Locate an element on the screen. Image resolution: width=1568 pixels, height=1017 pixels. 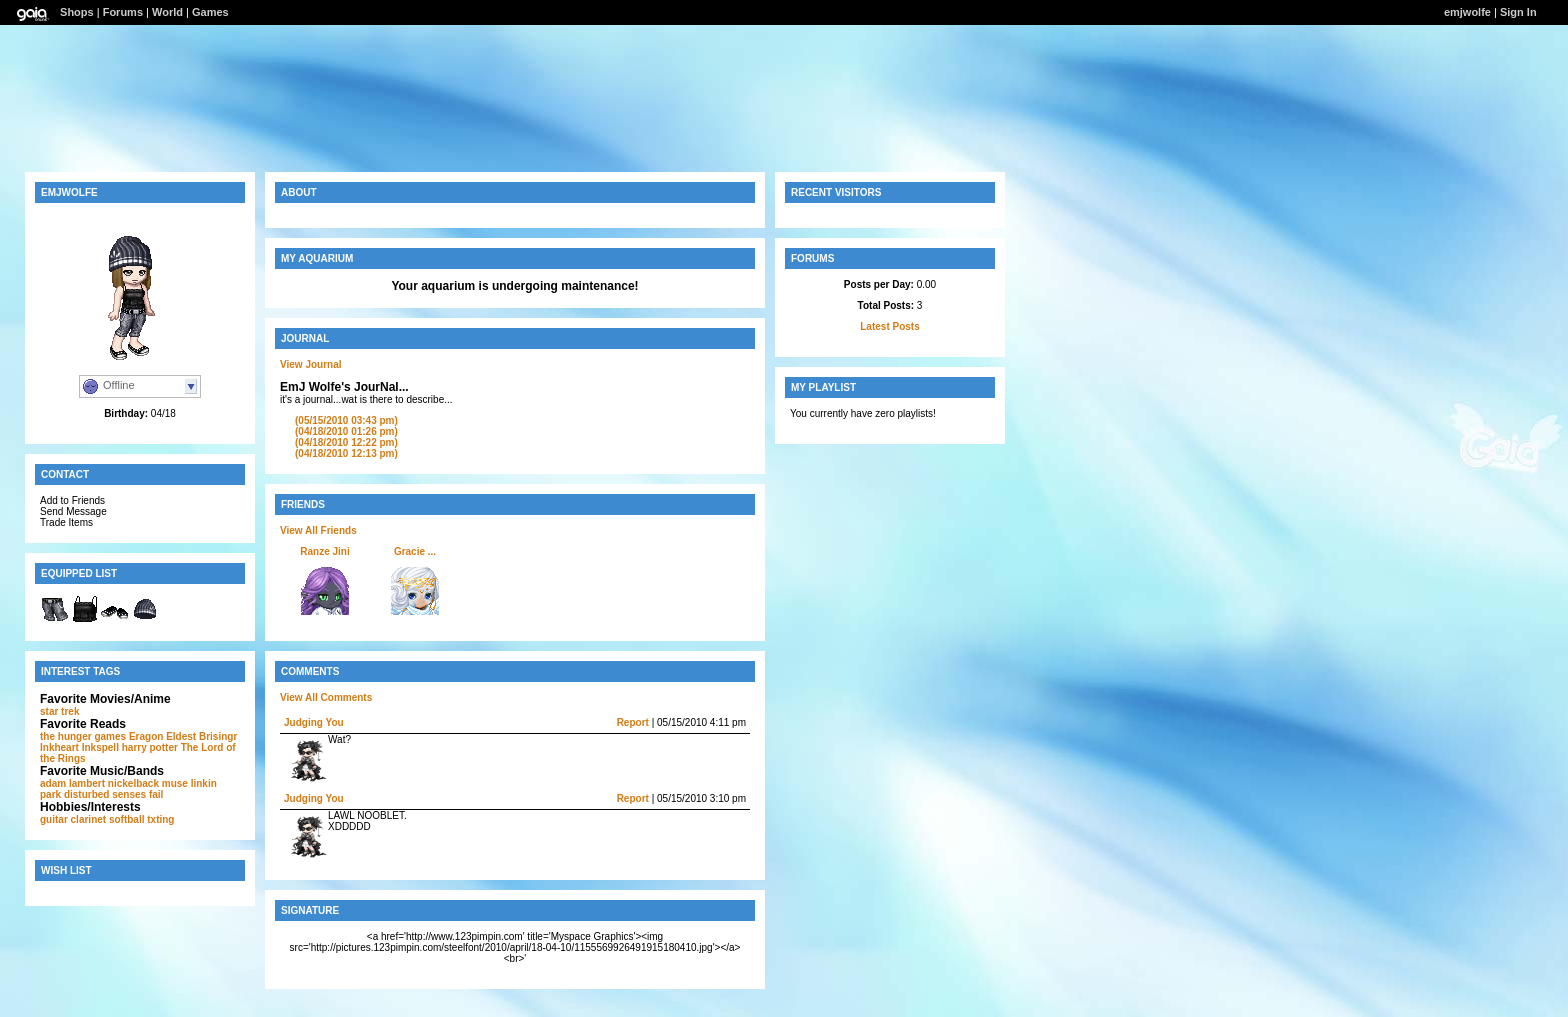
softball is located at coordinates (127, 819).